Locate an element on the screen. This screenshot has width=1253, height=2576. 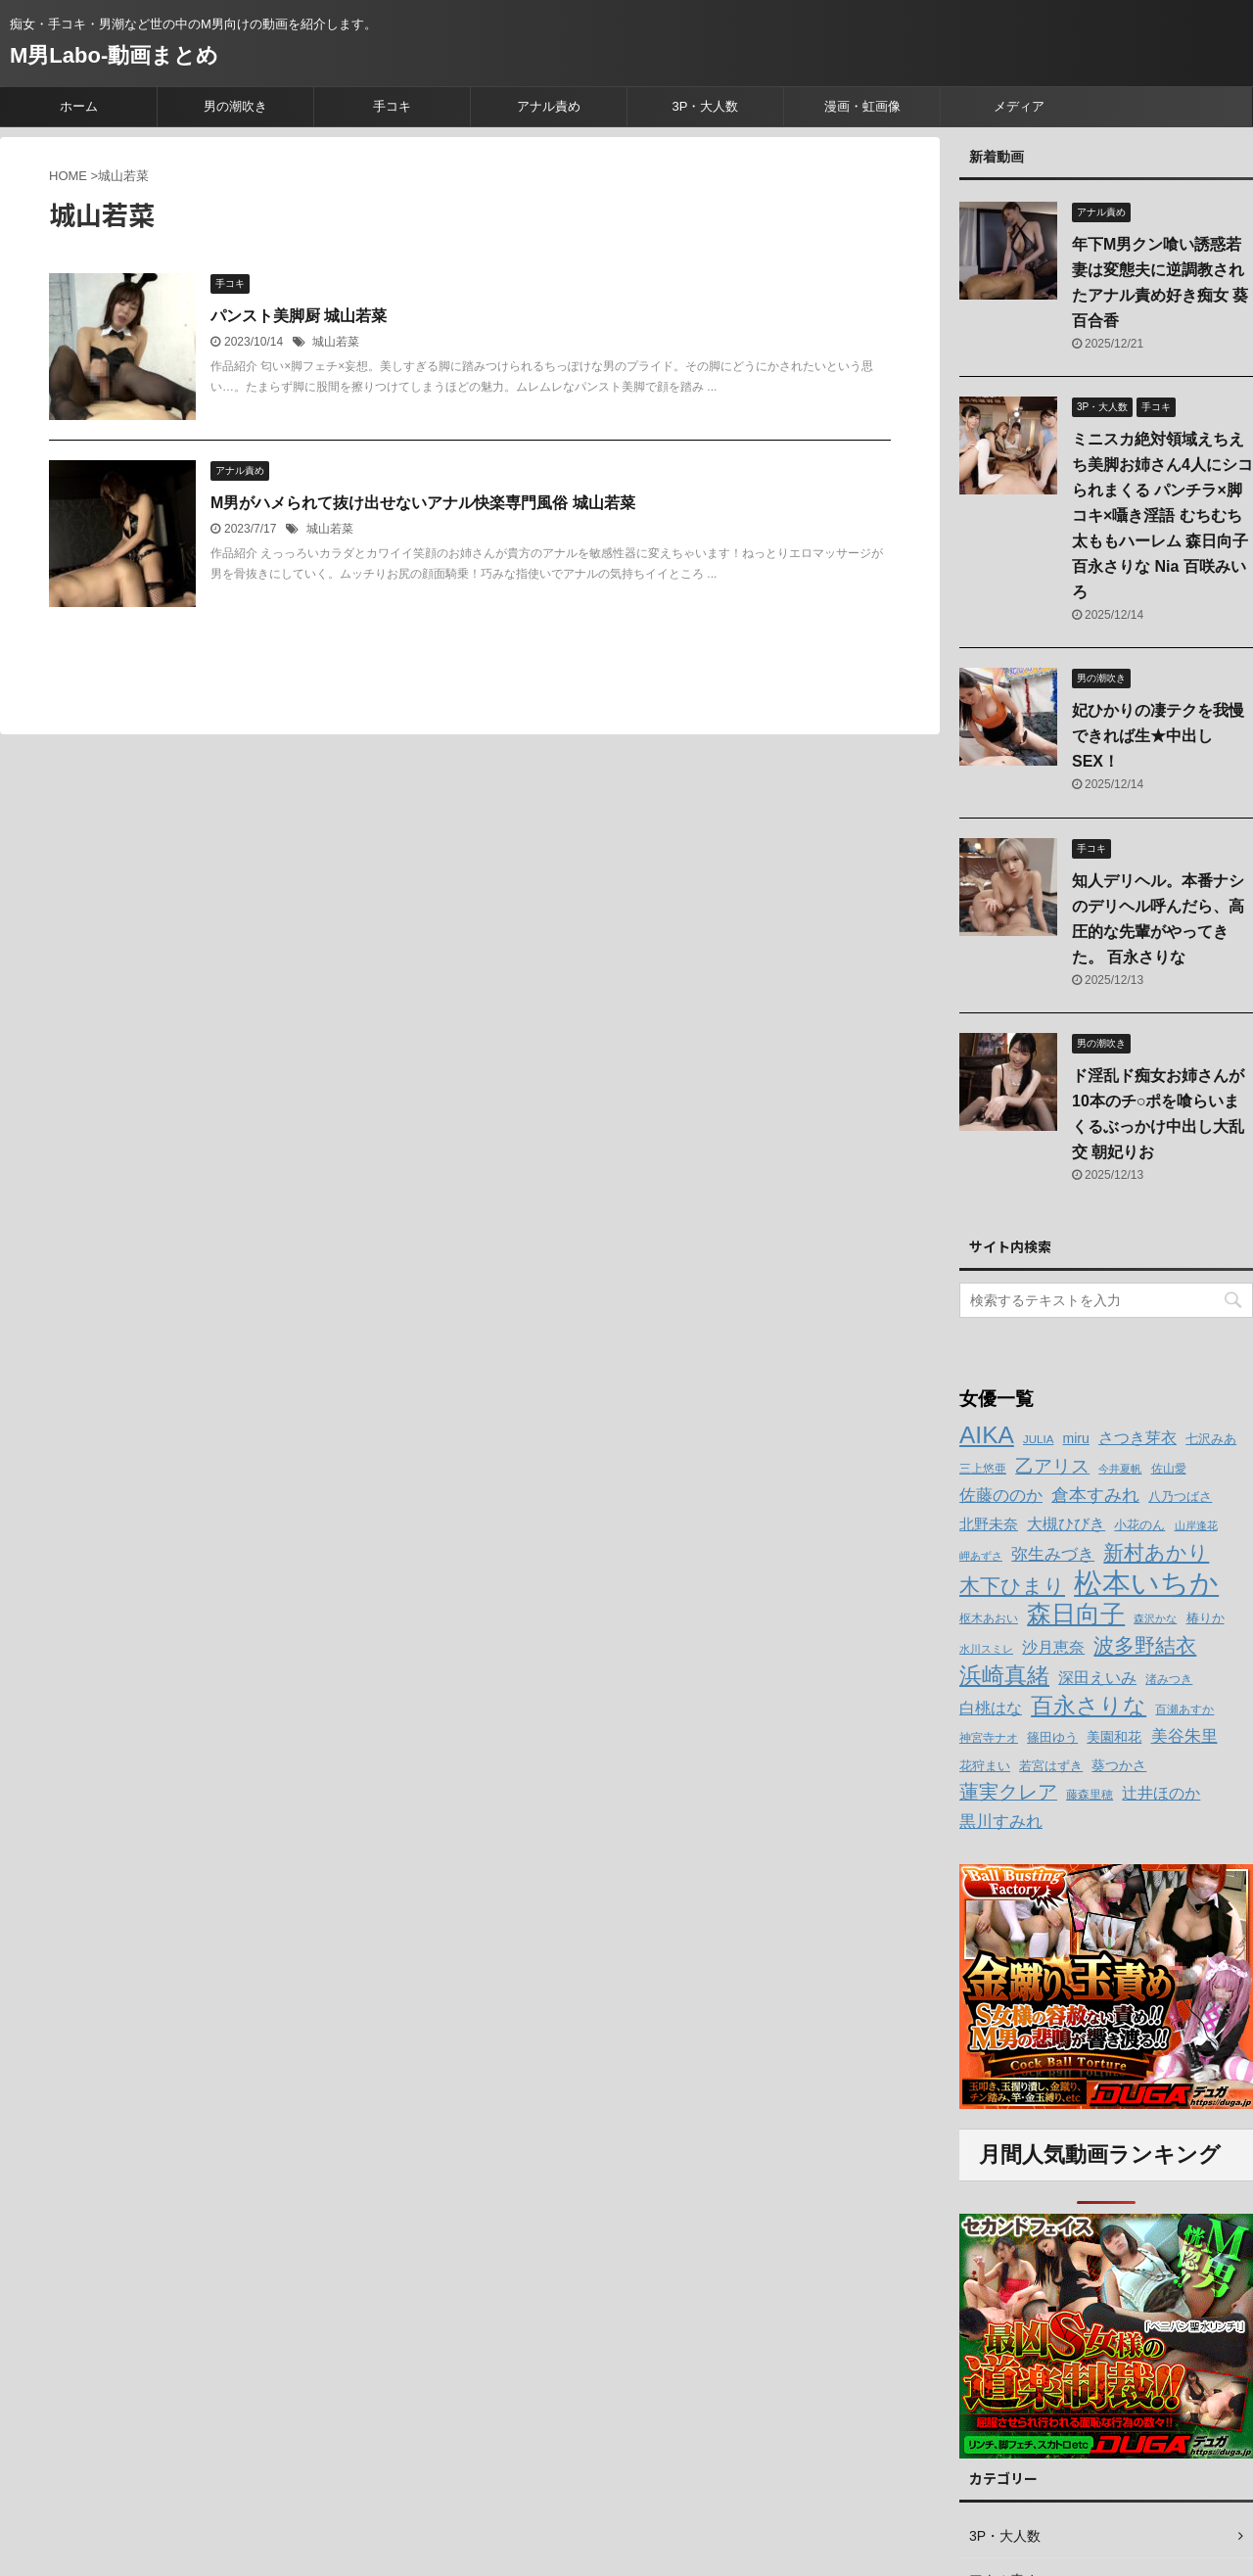
水川スミレ [水川スミレ (11個の項目)] is located at coordinates (986, 1649).